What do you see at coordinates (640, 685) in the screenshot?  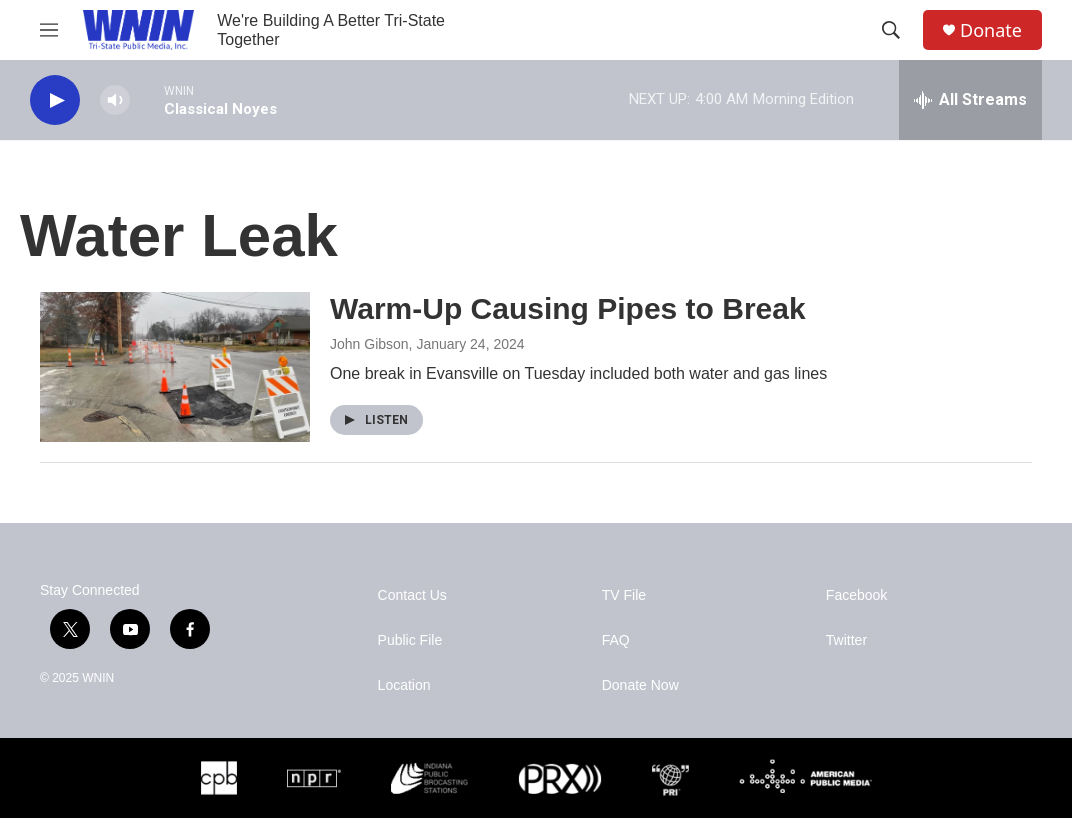 I see `Donate Now` at bounding box center [640, 685].